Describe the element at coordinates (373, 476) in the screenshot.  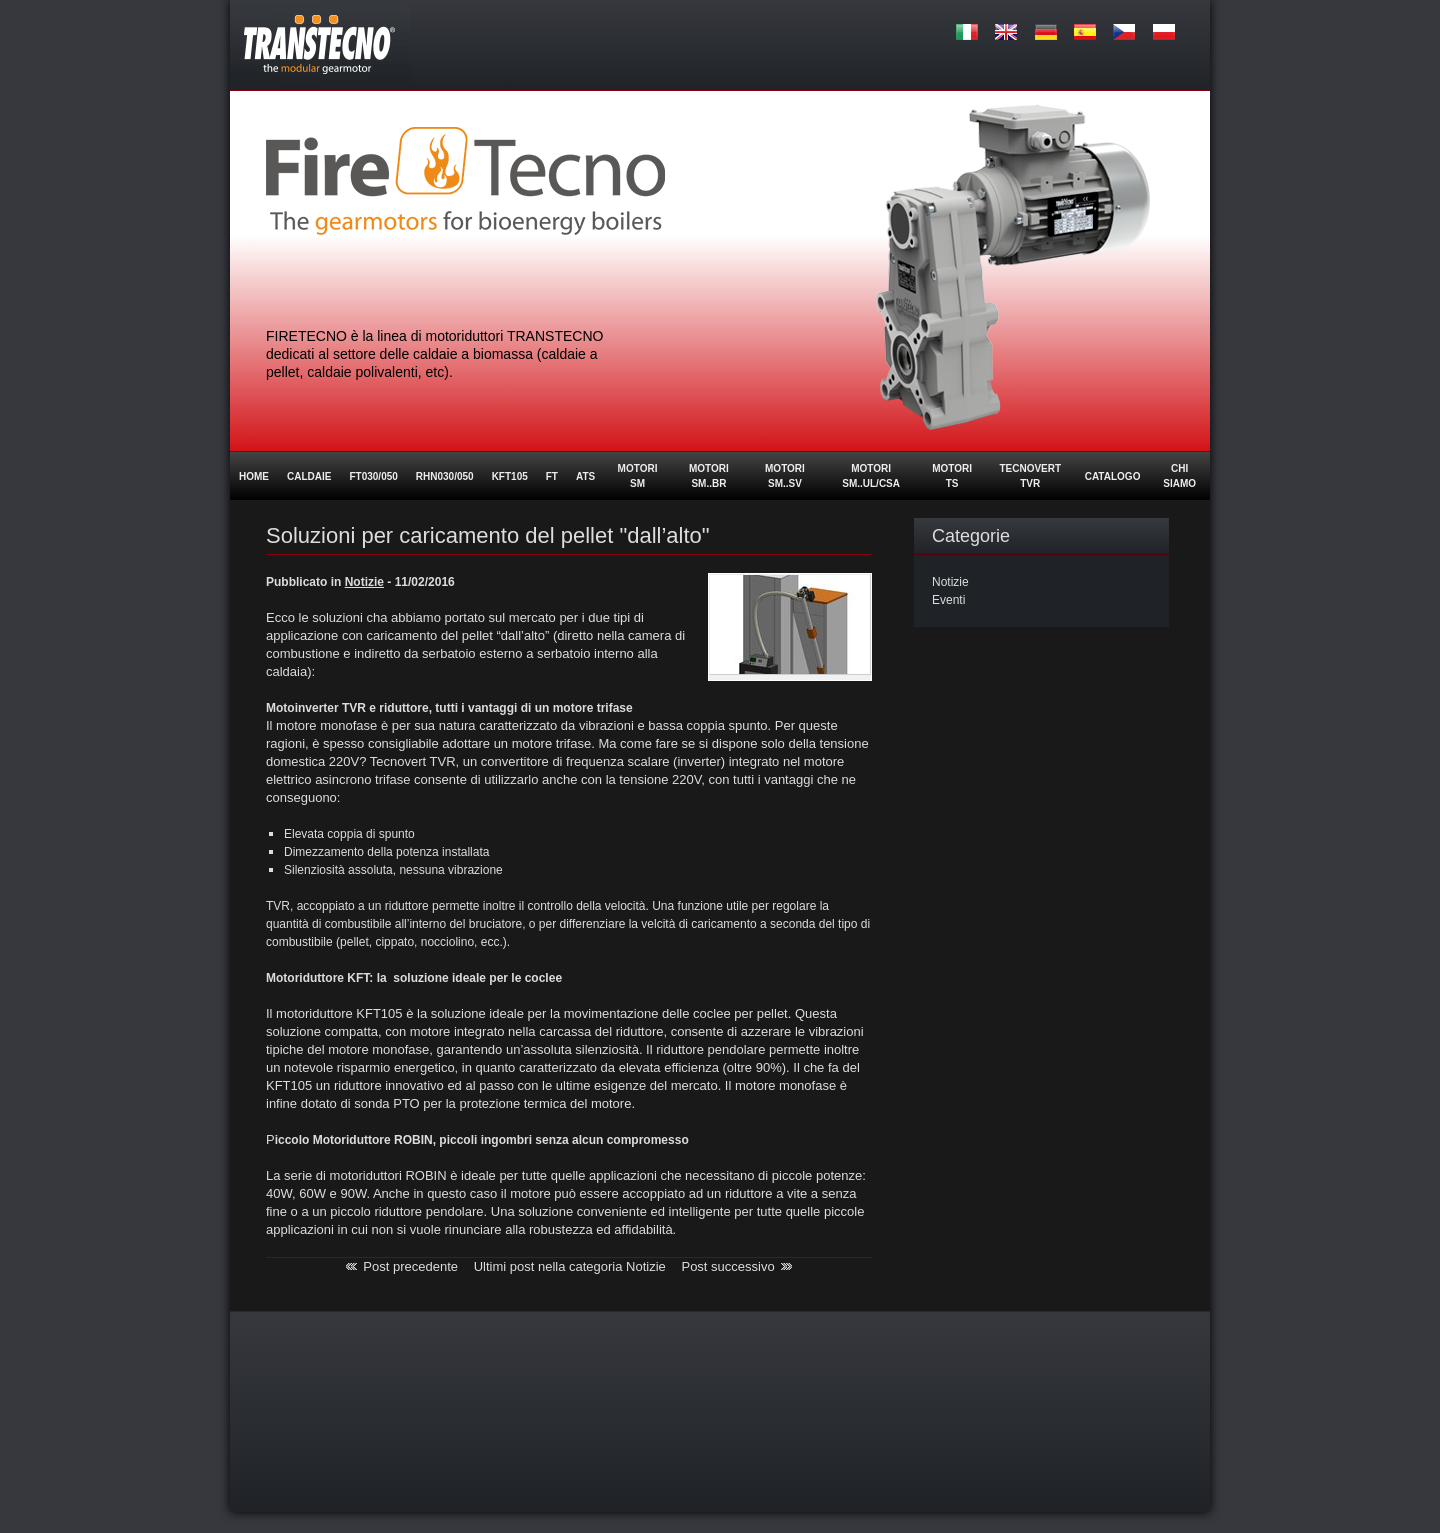
I see `FT030/050` at that location.